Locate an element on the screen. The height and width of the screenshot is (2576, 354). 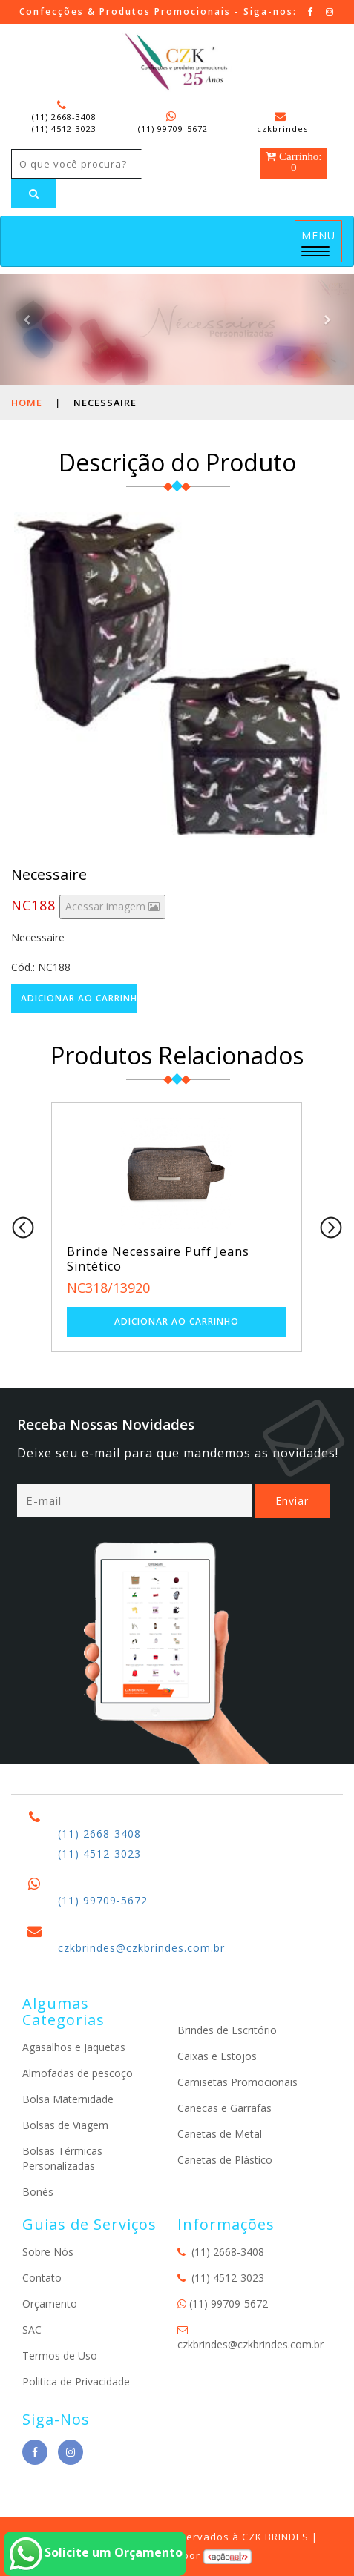
czkbrindes@czkbrindes.com.br is located at coordinates (141, 1948).